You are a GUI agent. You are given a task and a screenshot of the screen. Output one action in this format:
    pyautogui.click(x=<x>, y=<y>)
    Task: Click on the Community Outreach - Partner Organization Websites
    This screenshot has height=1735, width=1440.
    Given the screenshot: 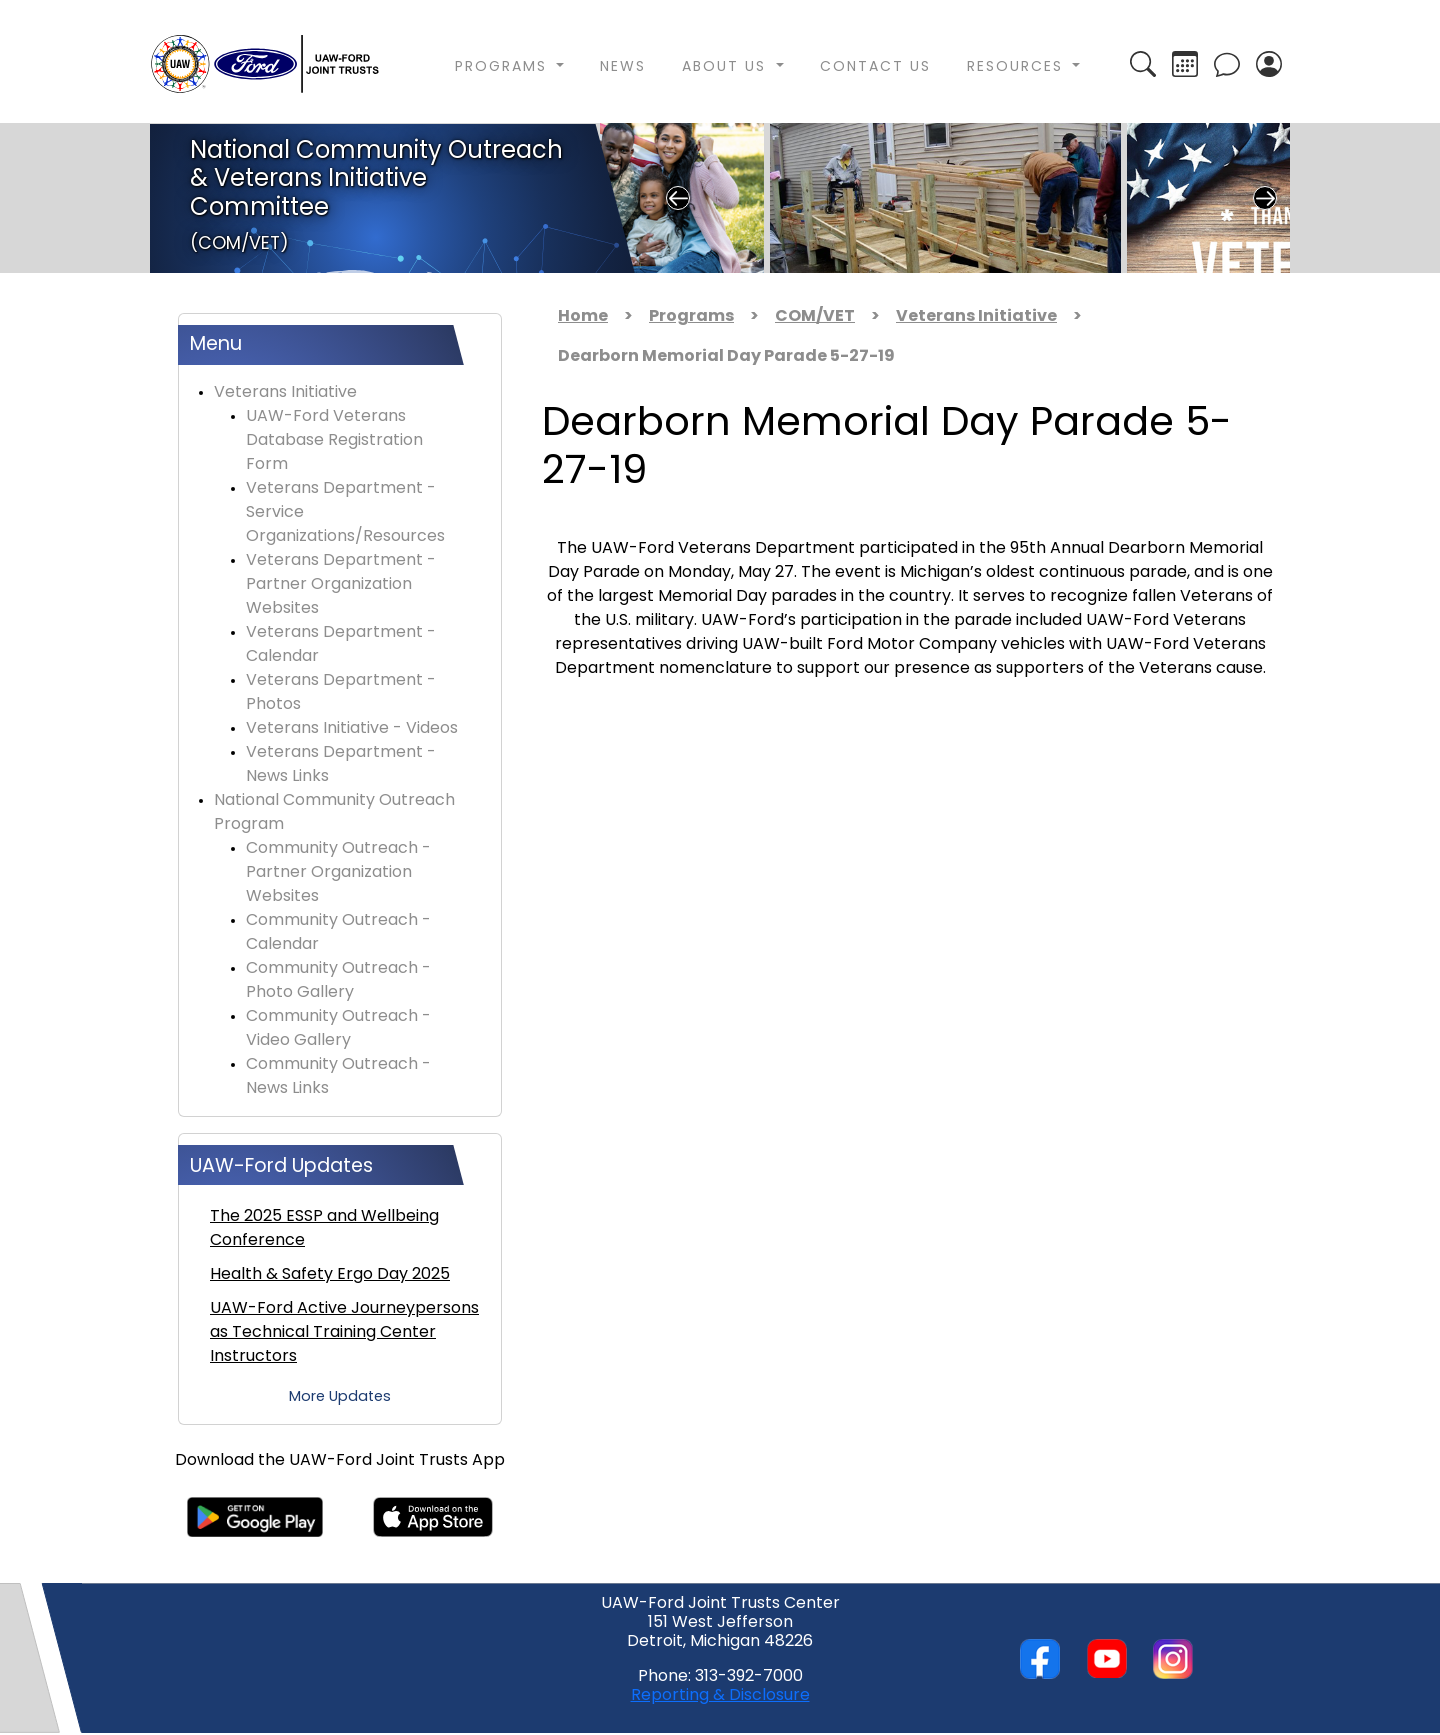 What is the action you would take?
    pyautogui.click(x=338, y=873)
    